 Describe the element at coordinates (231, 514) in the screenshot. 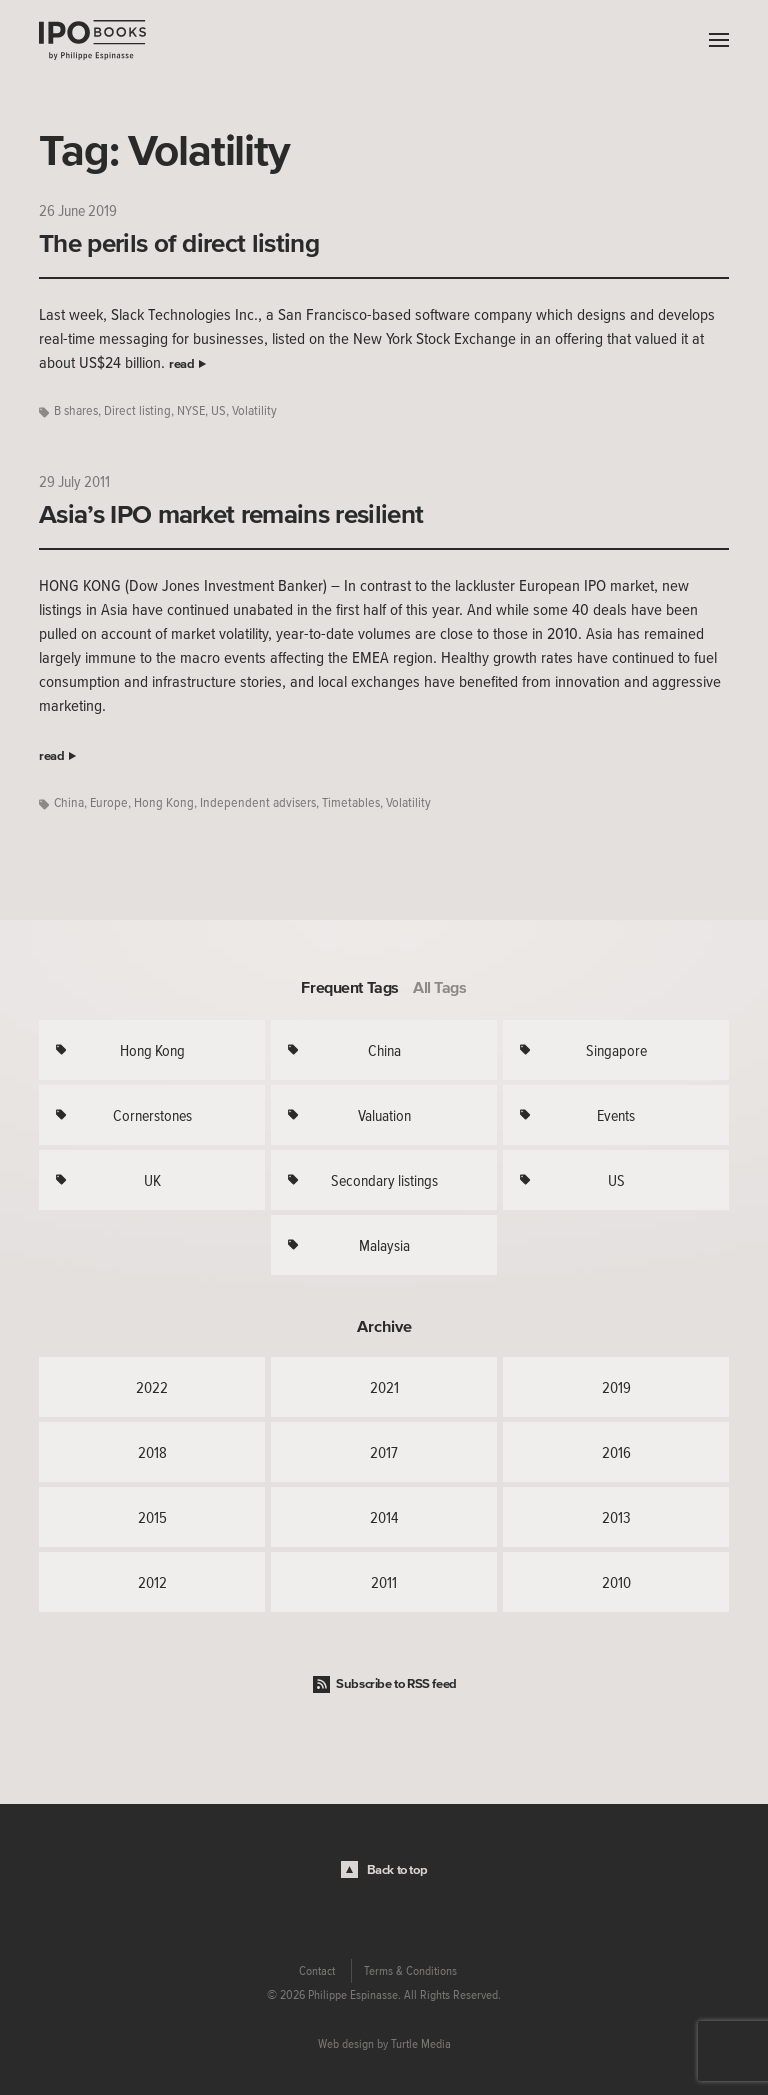

I see `Asia’s IPO market remains resilient` at that location.